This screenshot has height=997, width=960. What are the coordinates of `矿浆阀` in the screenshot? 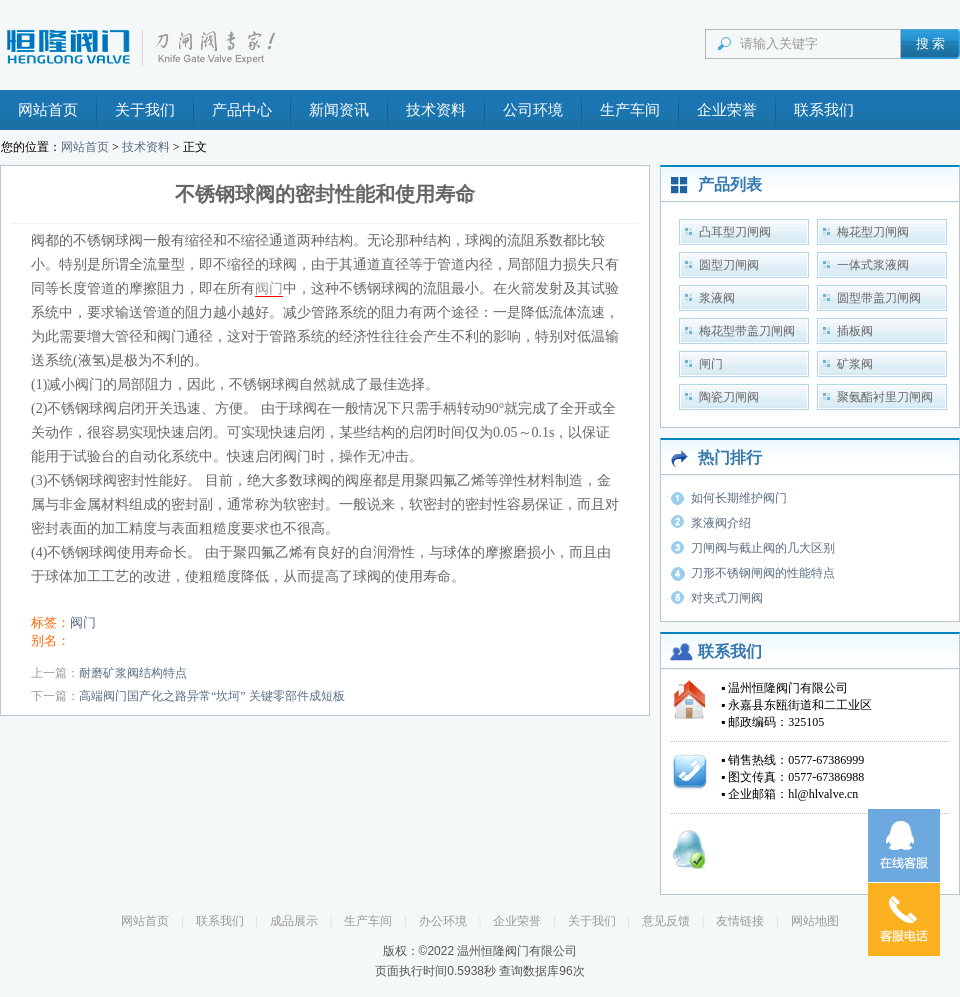 It's located at (855, 364).